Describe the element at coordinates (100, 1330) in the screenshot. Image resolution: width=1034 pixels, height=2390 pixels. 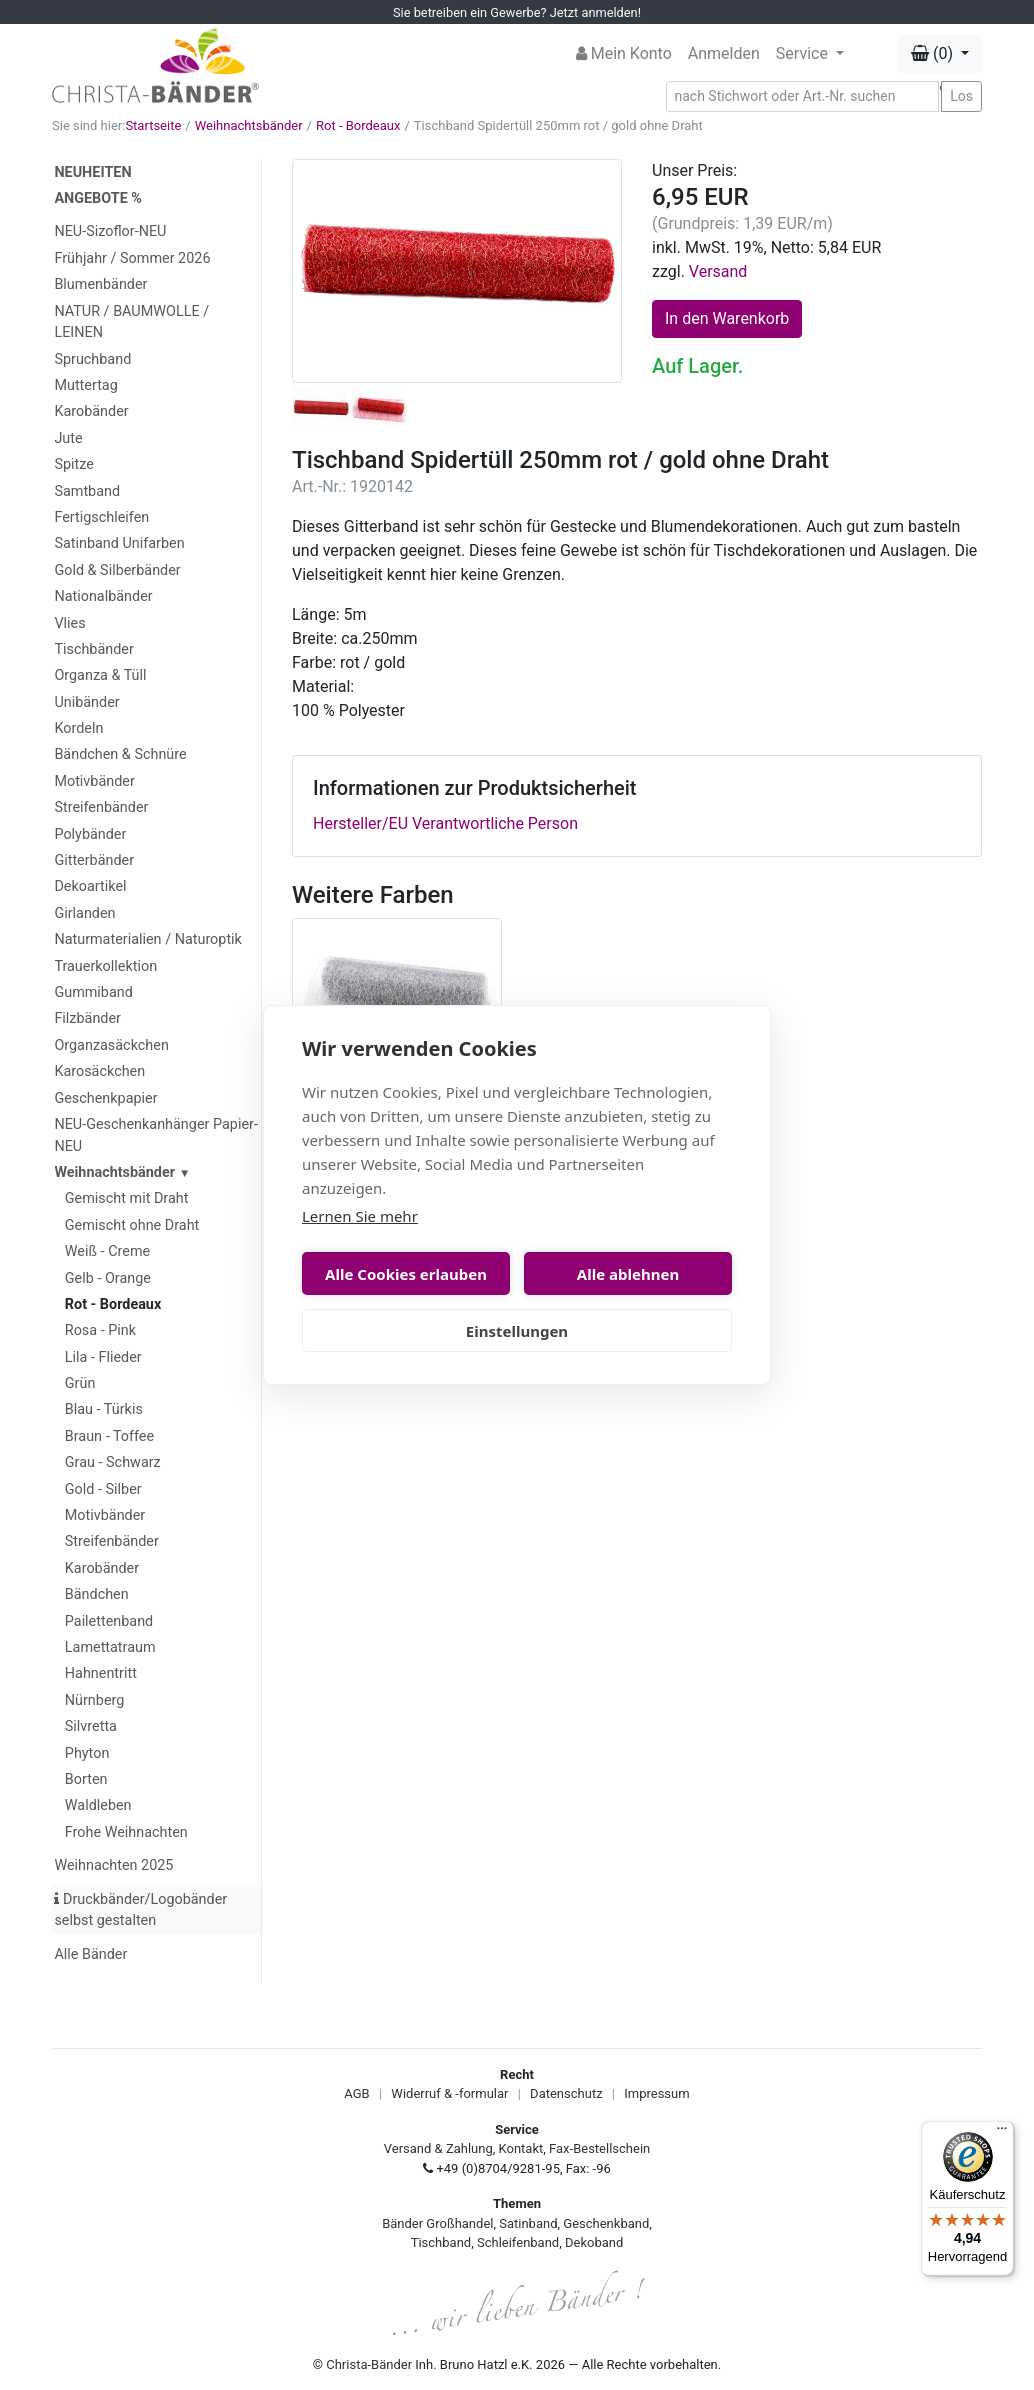
I see `Rosa - Pink` at that location.